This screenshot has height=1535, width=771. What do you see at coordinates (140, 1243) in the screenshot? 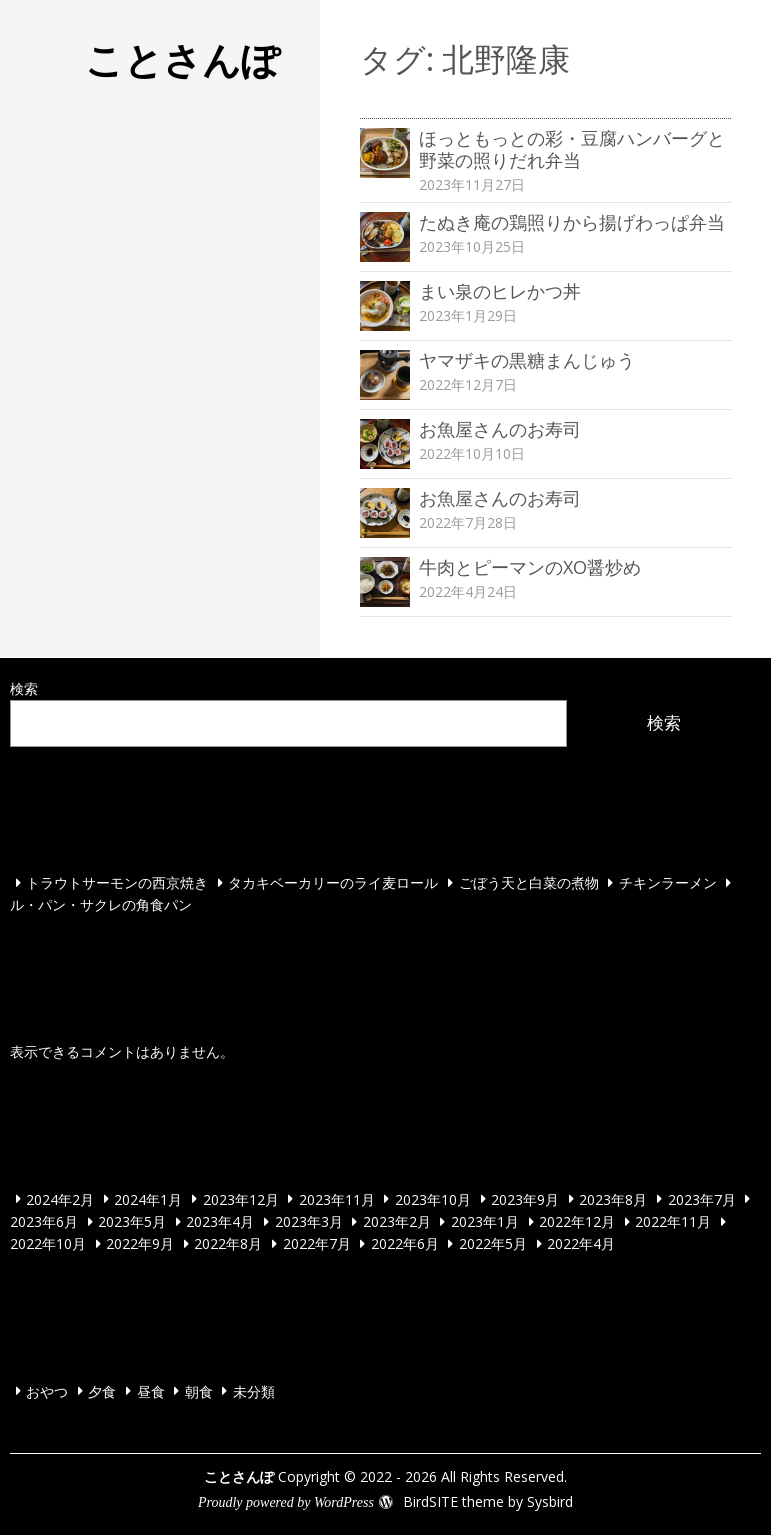
I see `2022年9月` at bounding box center [140, 1243].